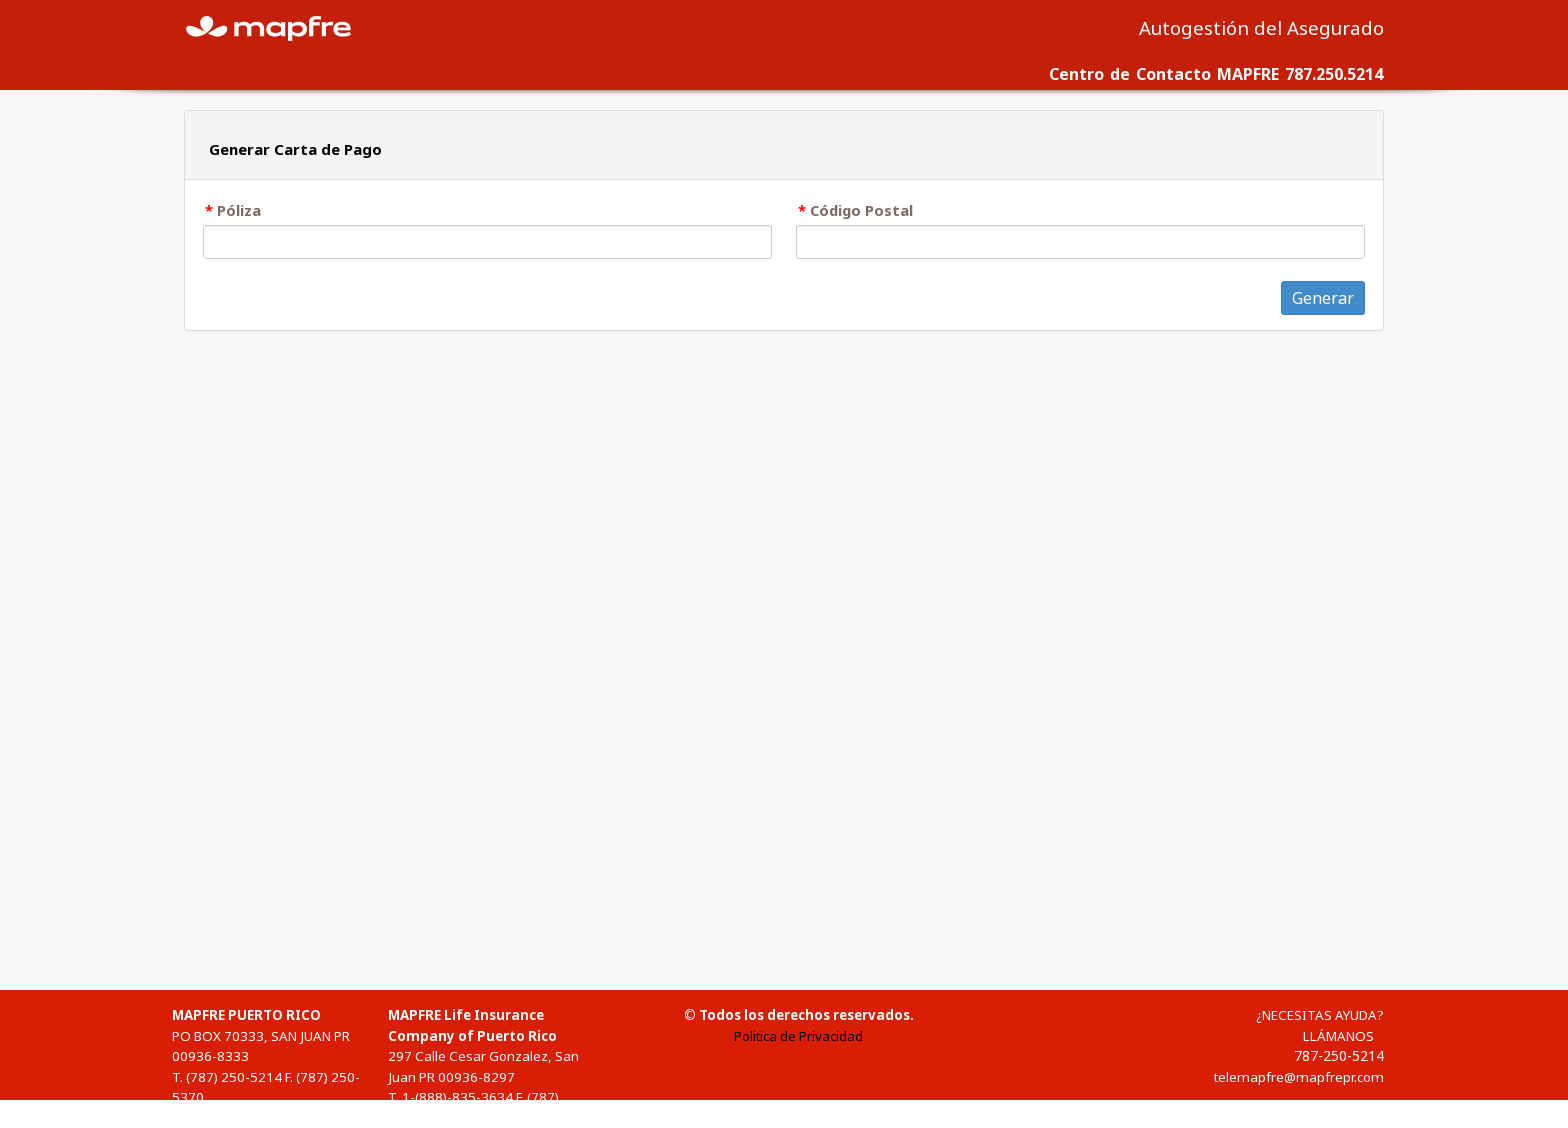 The image size is (1568, 1128). I want to click on 1-(888)-835-3634, so click(457, 1097).